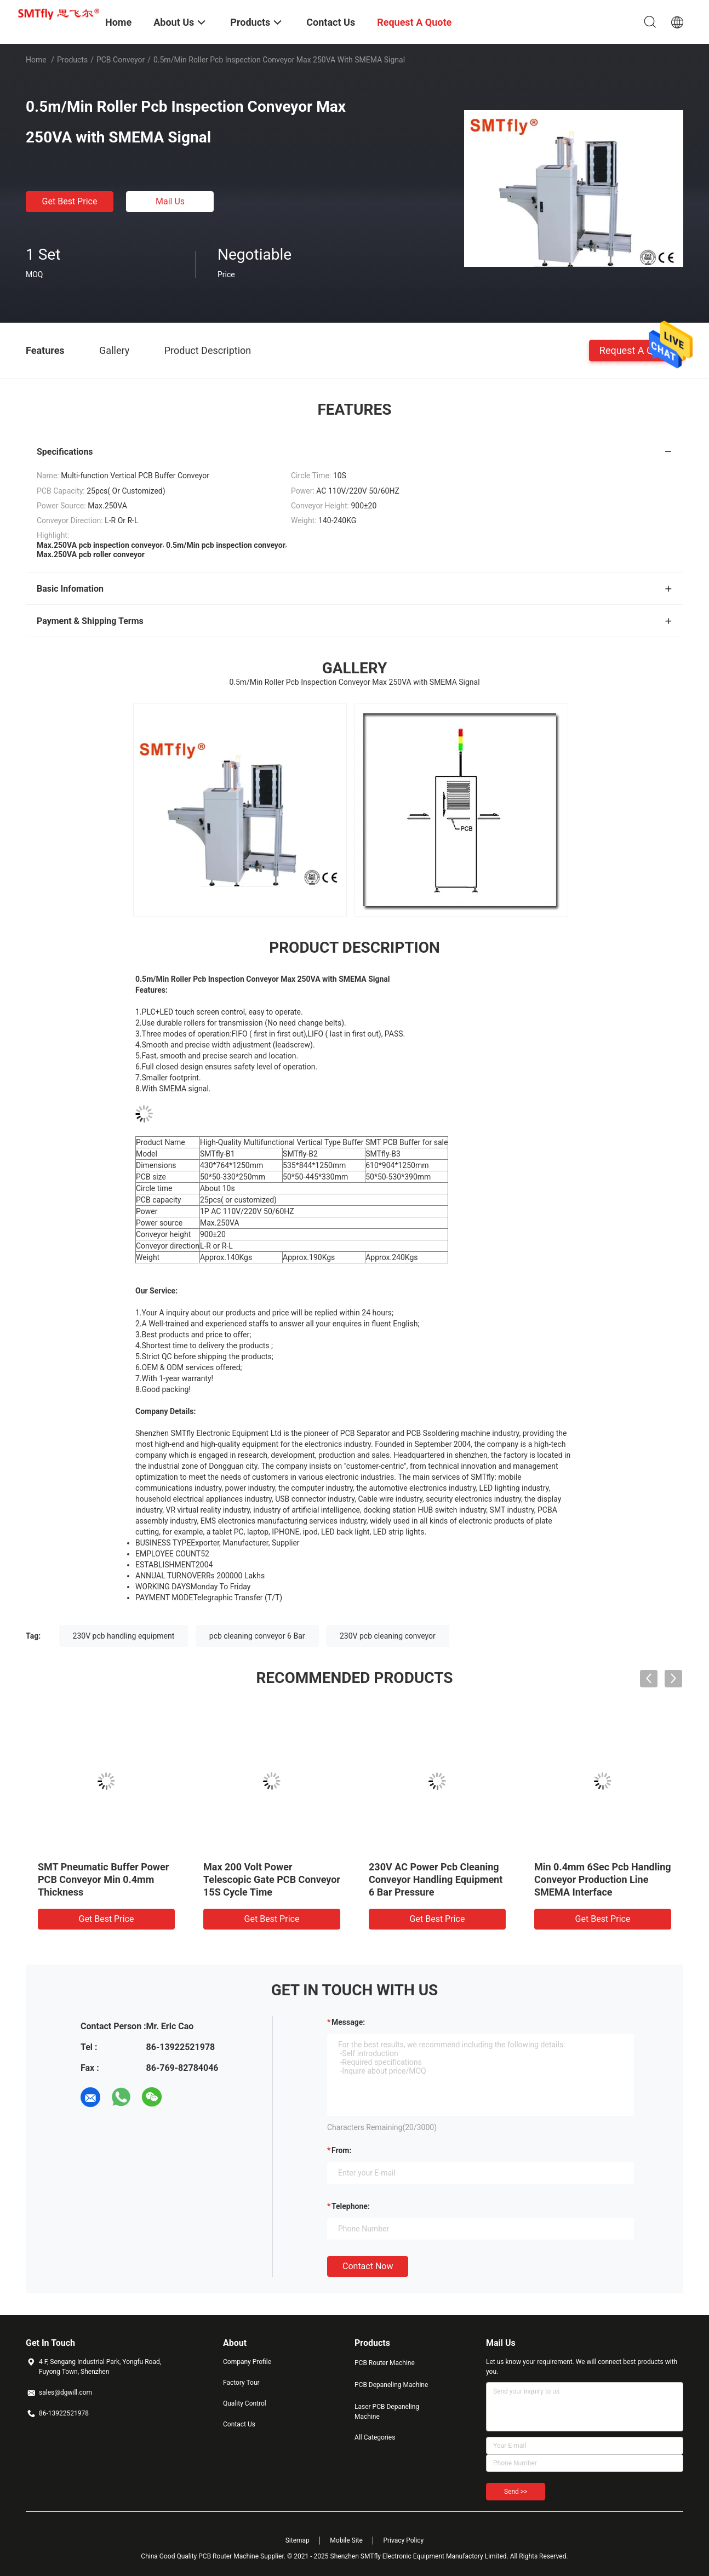 This screenshot has width=709, height=2576. I want to click on Min 0.4mm 6Sec Pcb Handling Conveyor Production Line SMEMA Interface, so click(602, 1879).